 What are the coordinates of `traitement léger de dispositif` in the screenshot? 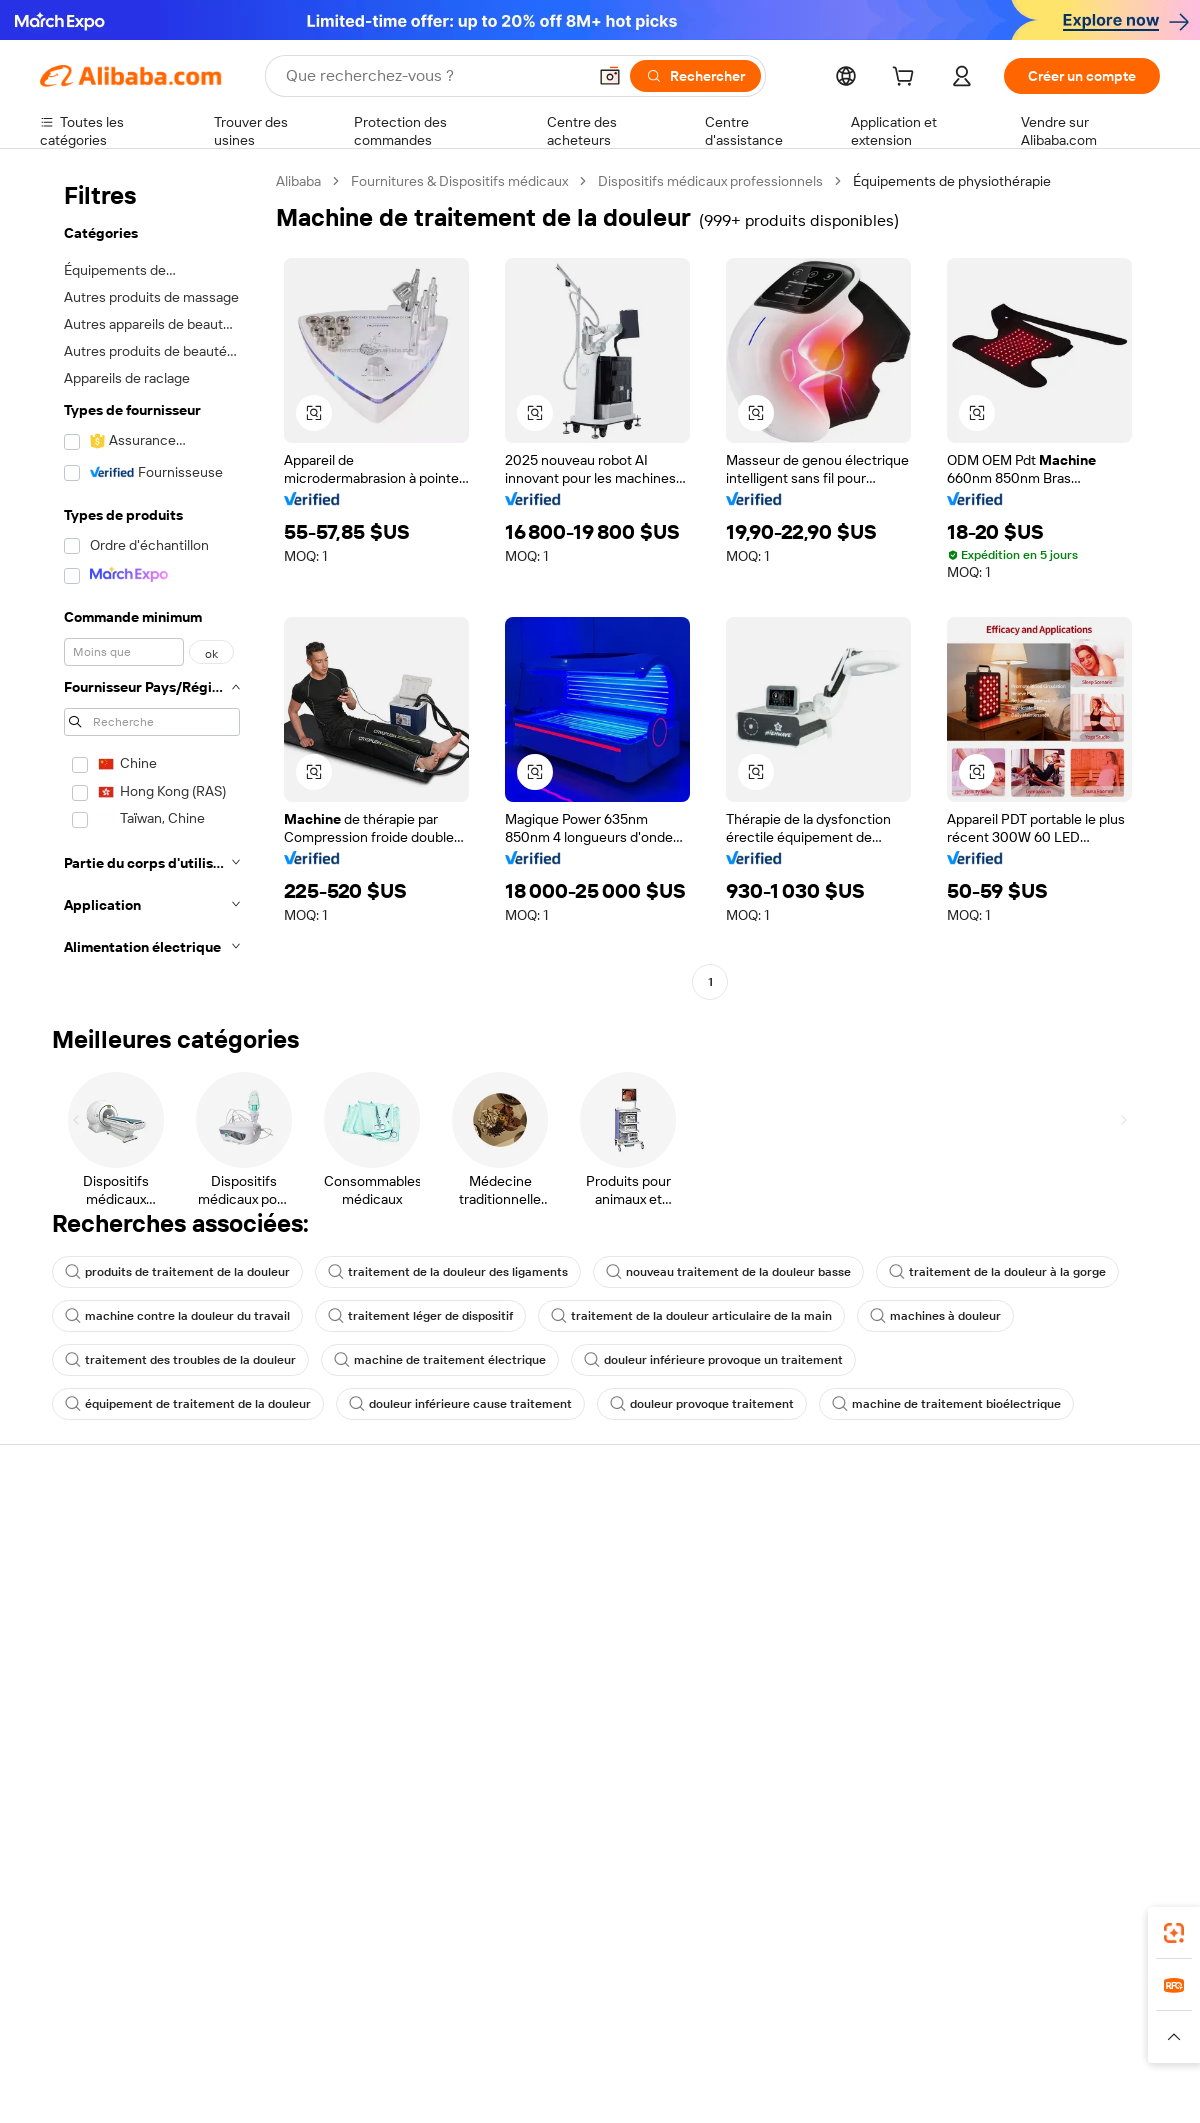 It's located at (420, 1316).